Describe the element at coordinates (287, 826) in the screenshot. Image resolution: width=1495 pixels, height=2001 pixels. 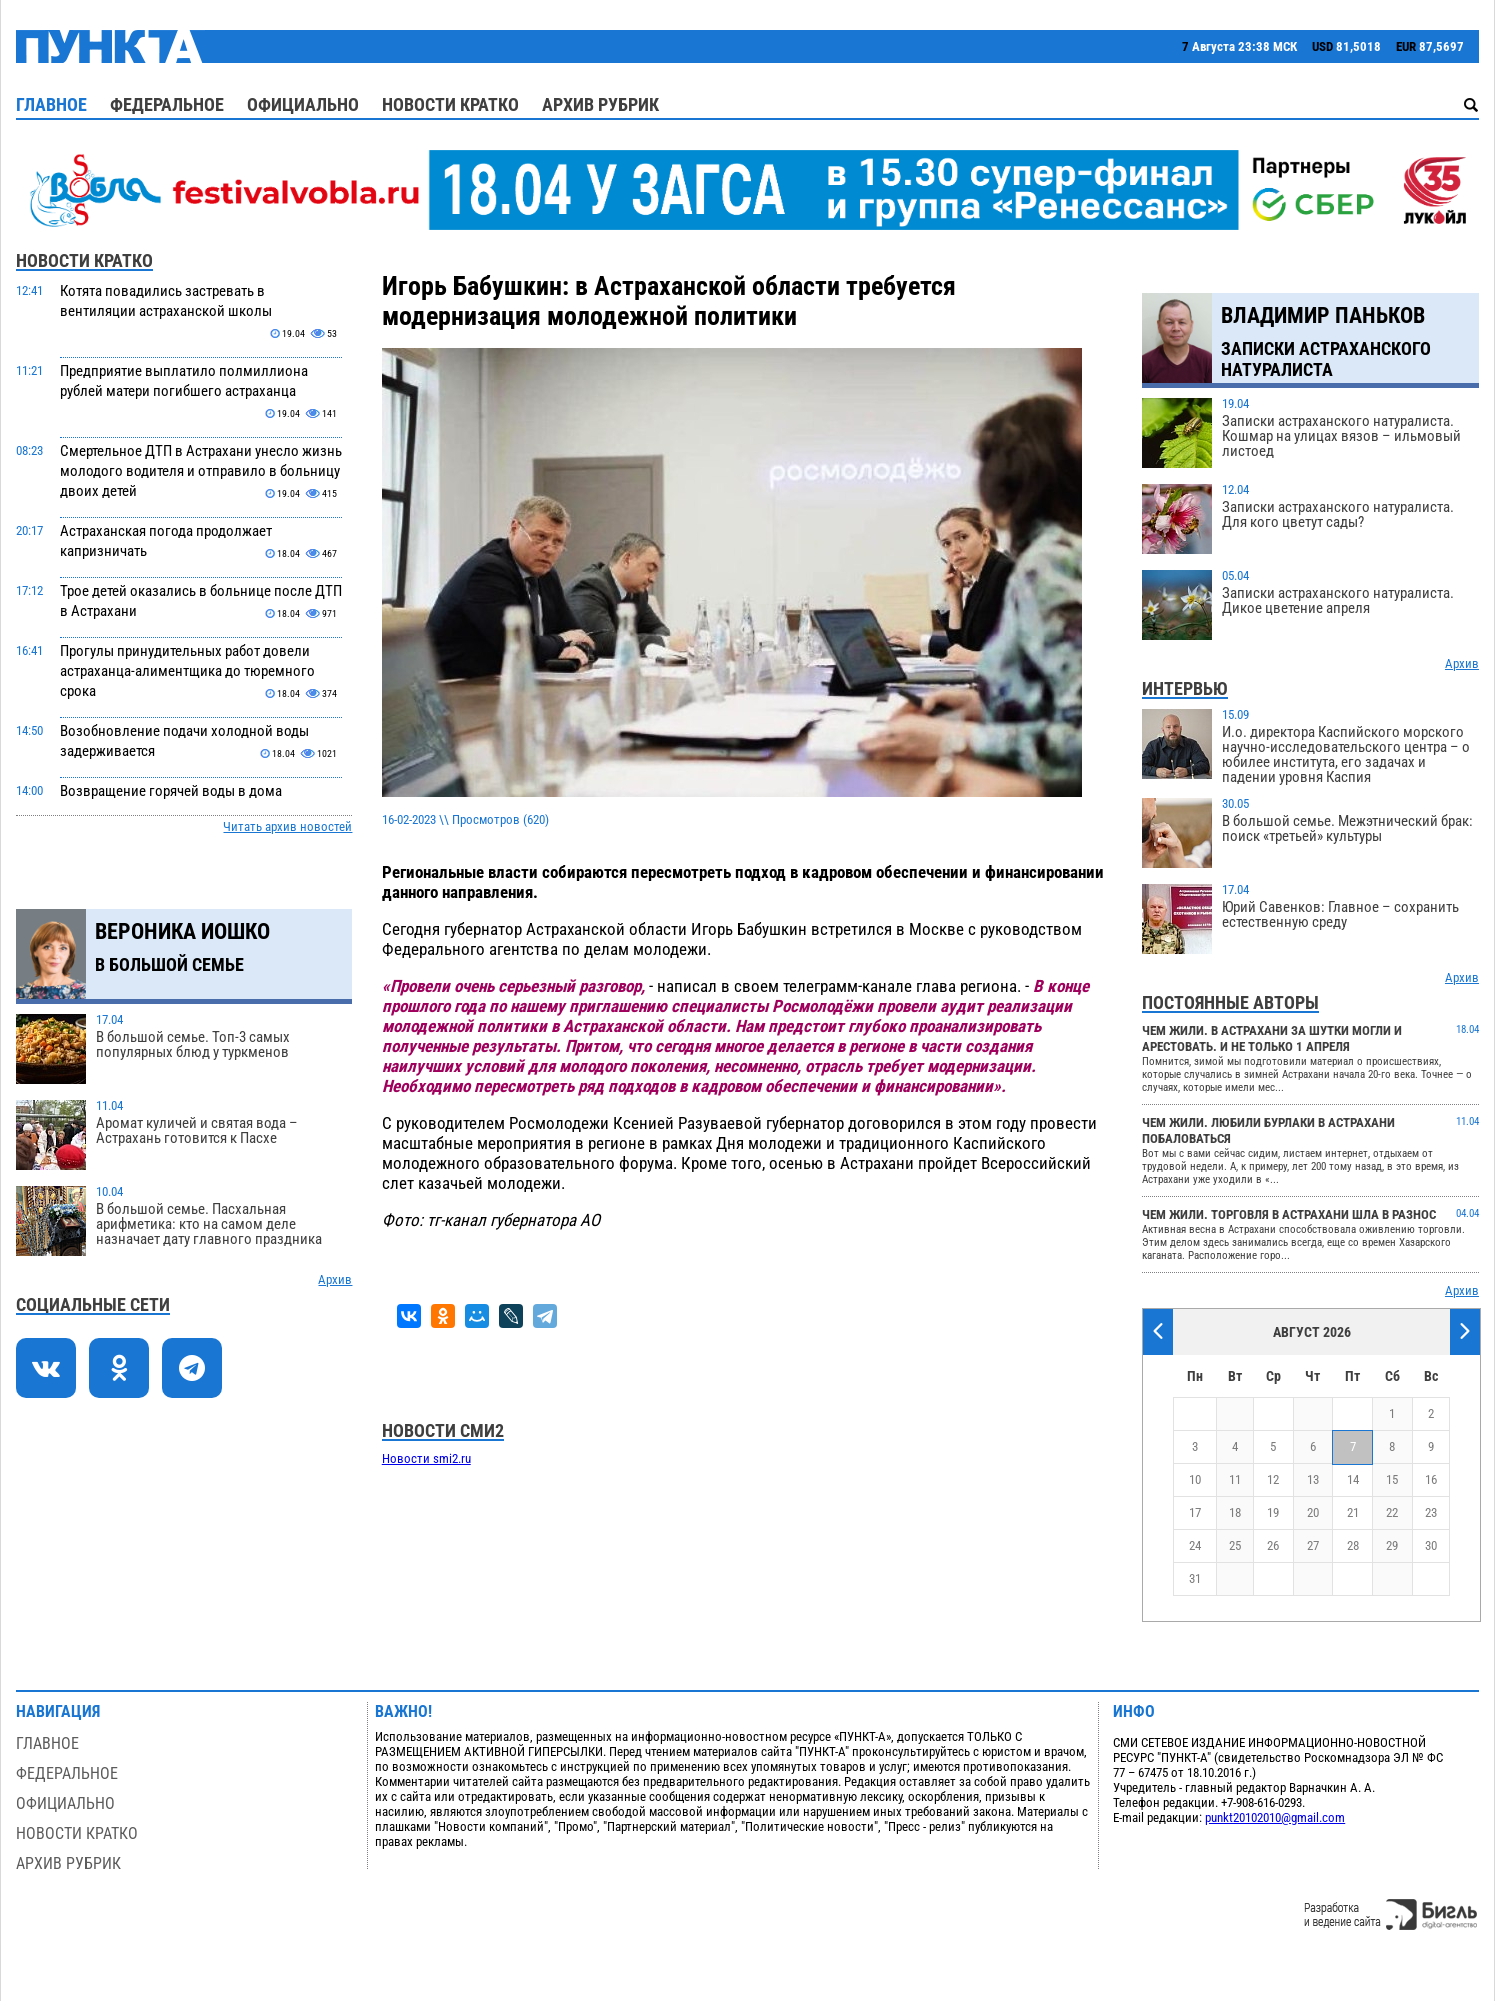
I see `Читать архив новостей` at that location.